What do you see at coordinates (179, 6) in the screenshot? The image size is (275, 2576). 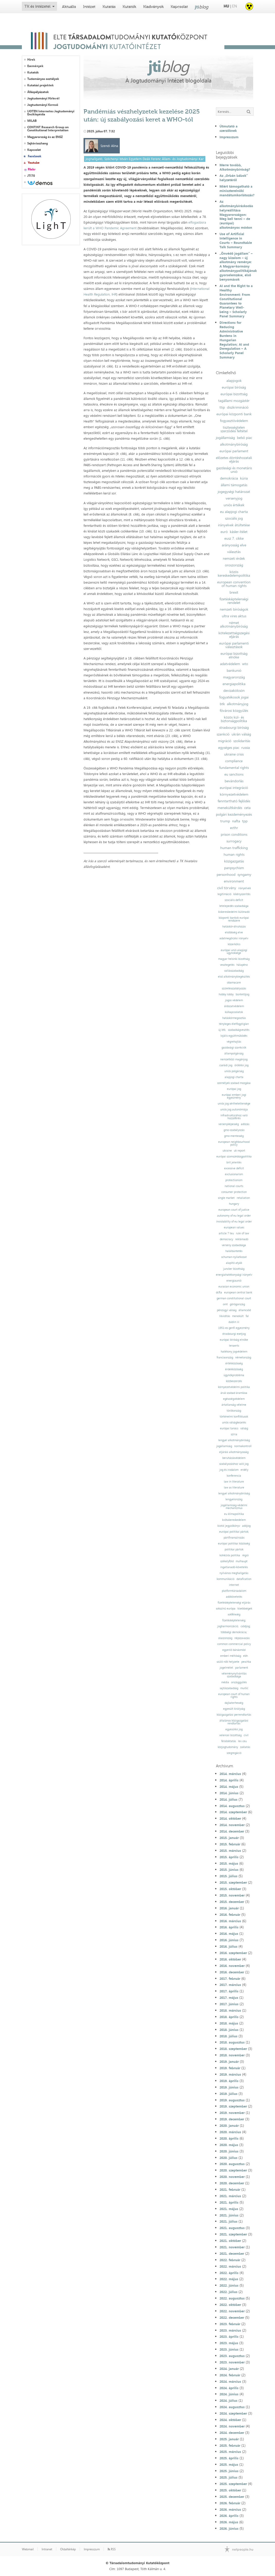 I see `Kapcsolat` at bounding box center [179, 6].